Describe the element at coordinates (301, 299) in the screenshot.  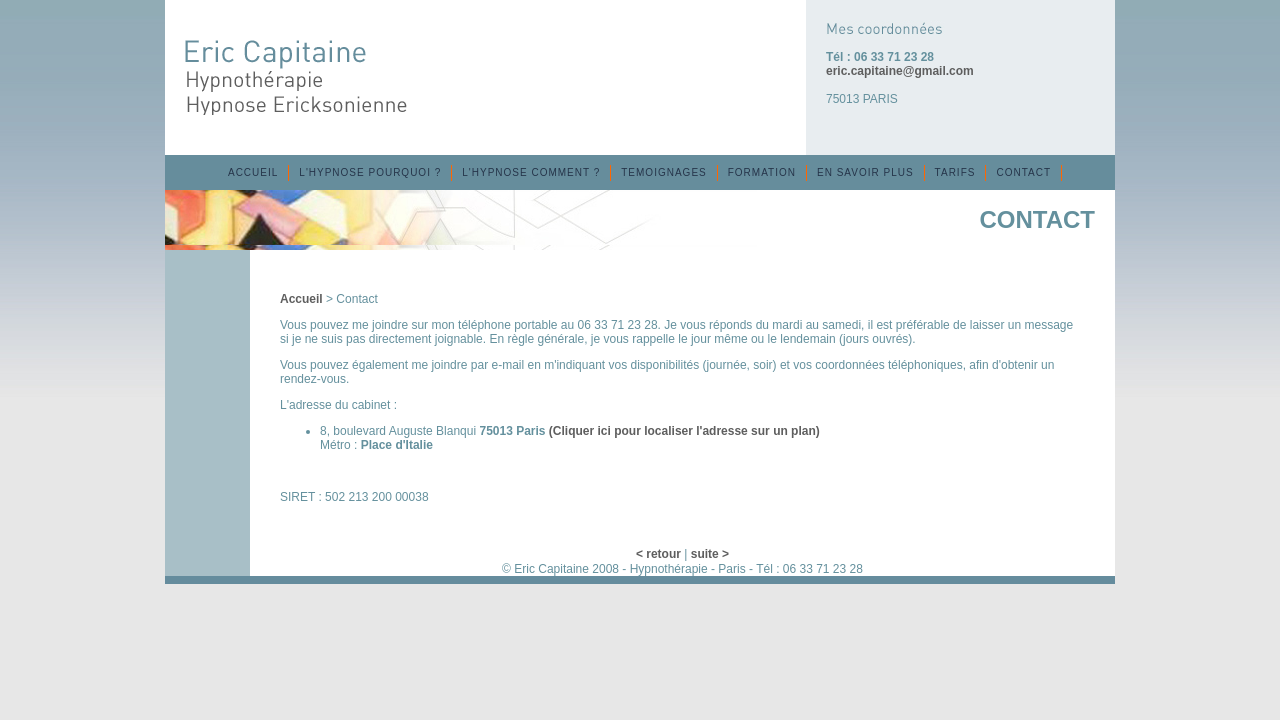
I see `Accueil` at that location.